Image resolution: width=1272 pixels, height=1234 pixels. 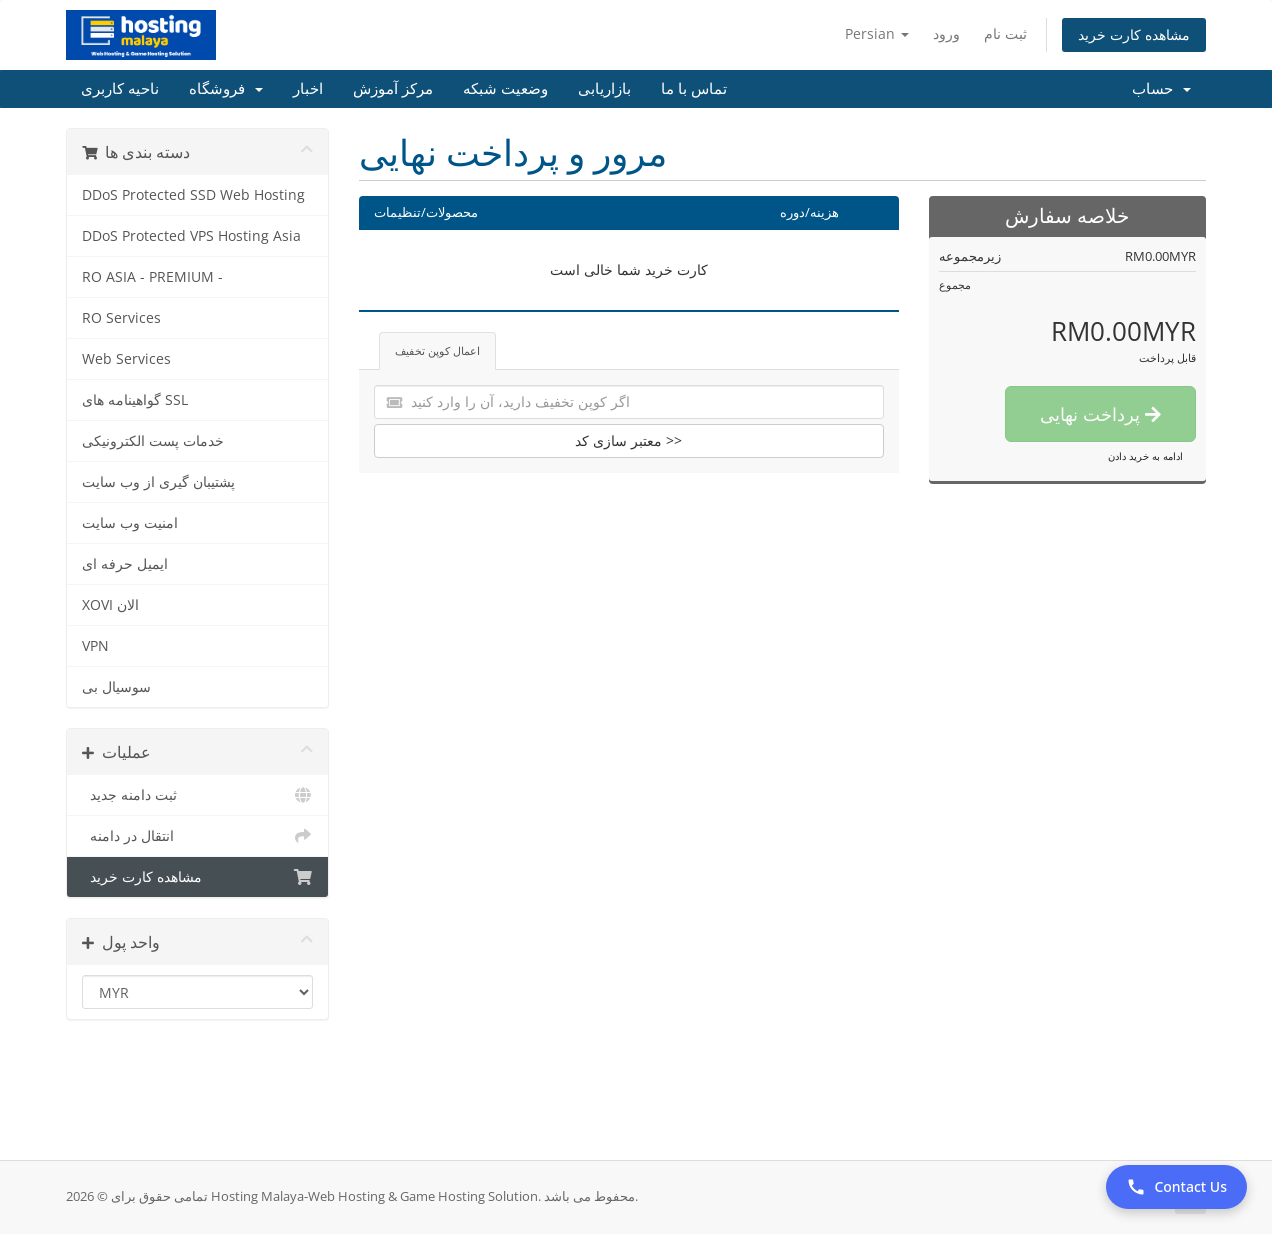 What do you see at coordinates (158, 482) in the screenshot?
I see `پشتیبان گیری از وب سایت` at bounding box center [158, 482].